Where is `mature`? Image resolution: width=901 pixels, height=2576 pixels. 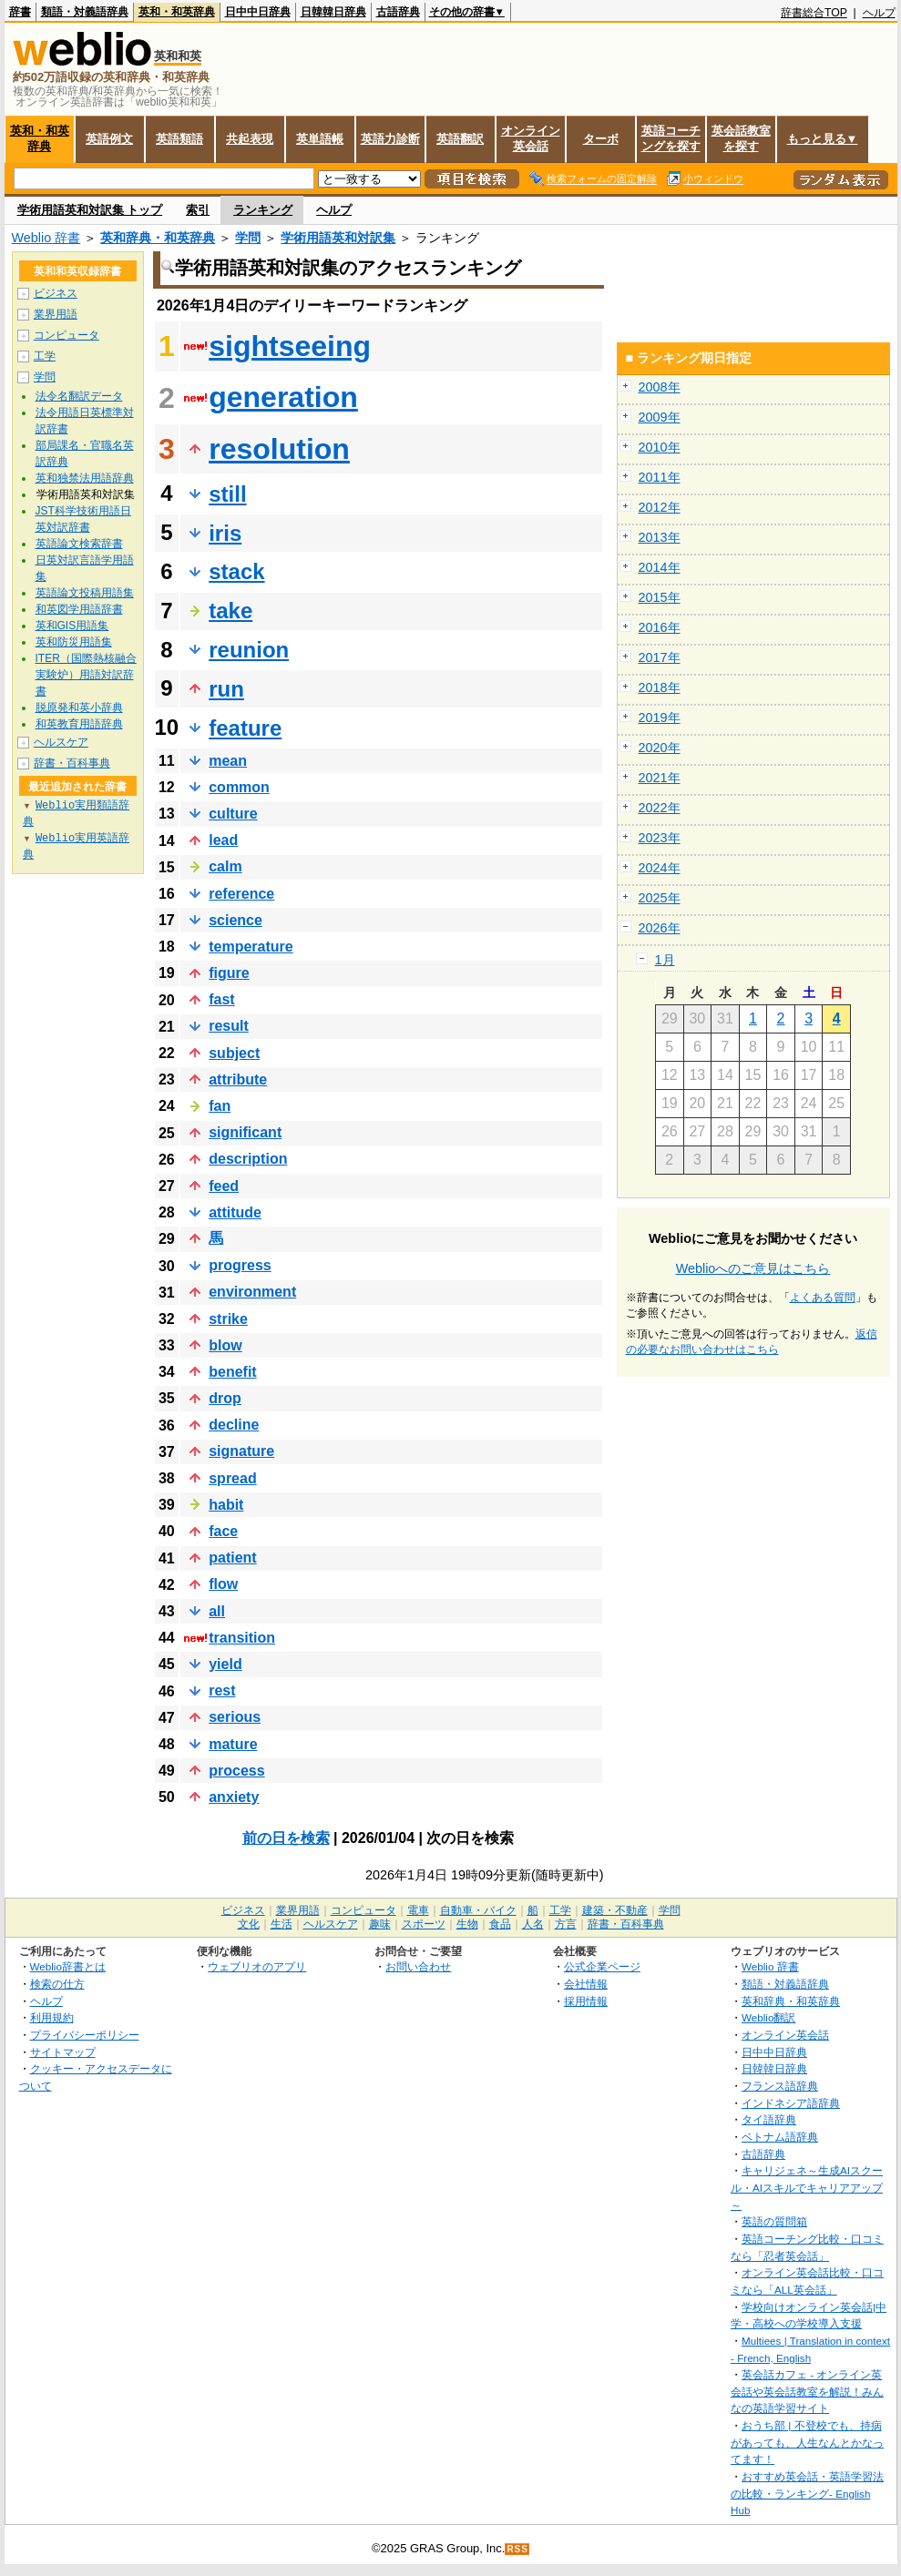 mature is located at coordinates (233, 1744).